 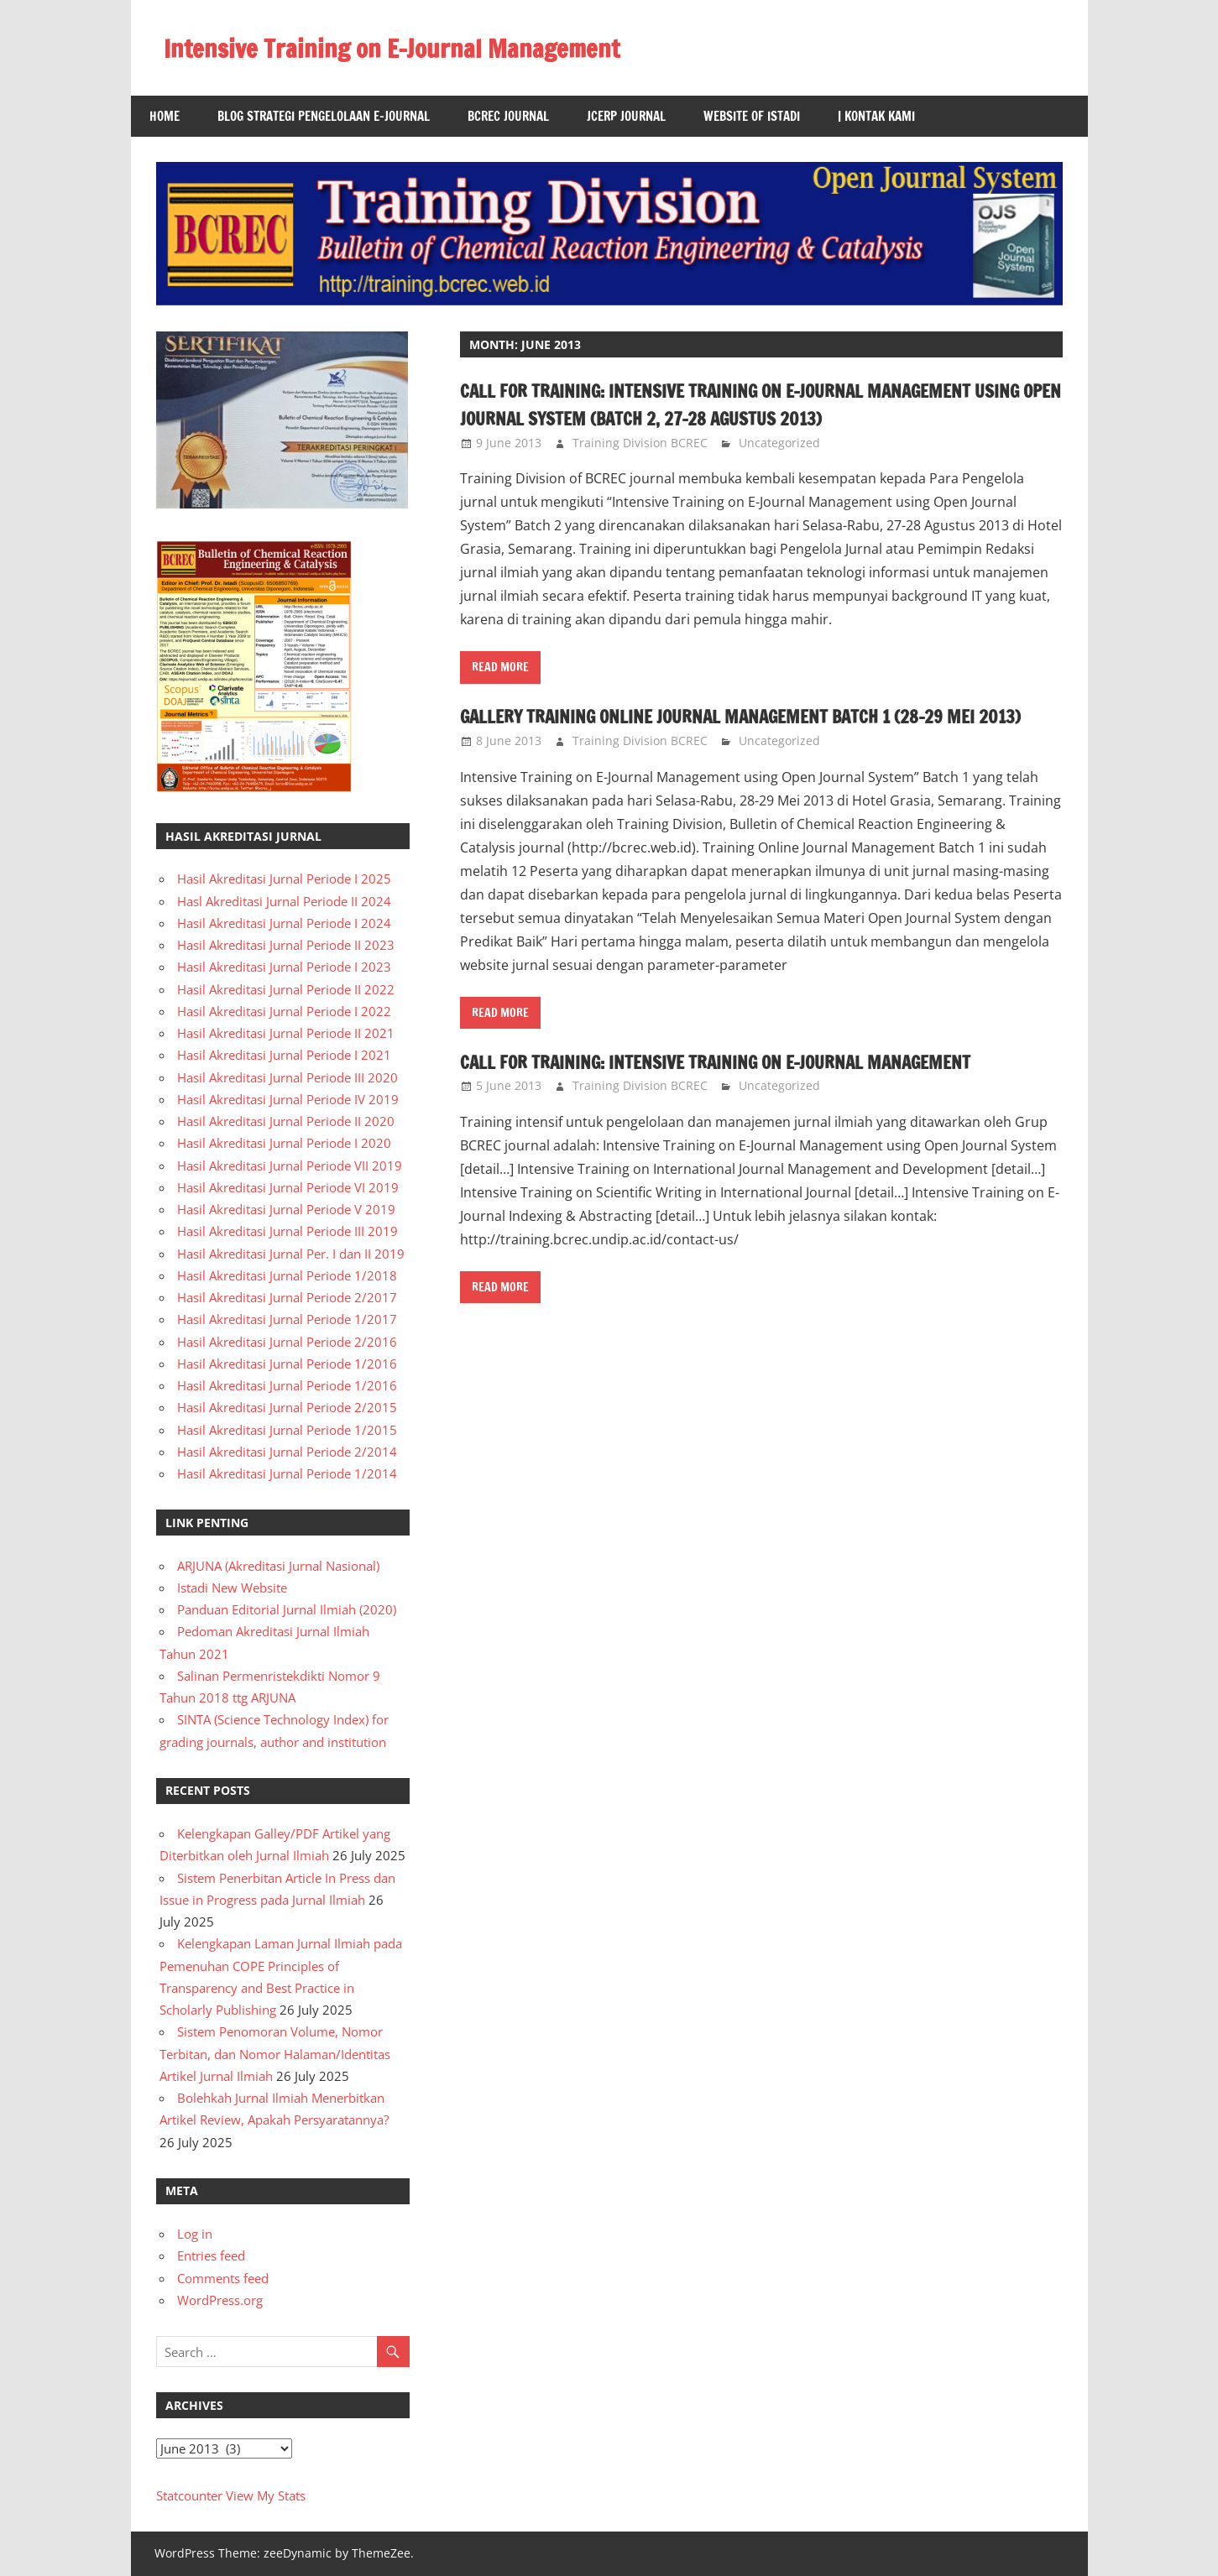 What do you see at coordinates (751, 116) in the screenshot?
I see `Website of Istadi` at bounding box center [751, 116].